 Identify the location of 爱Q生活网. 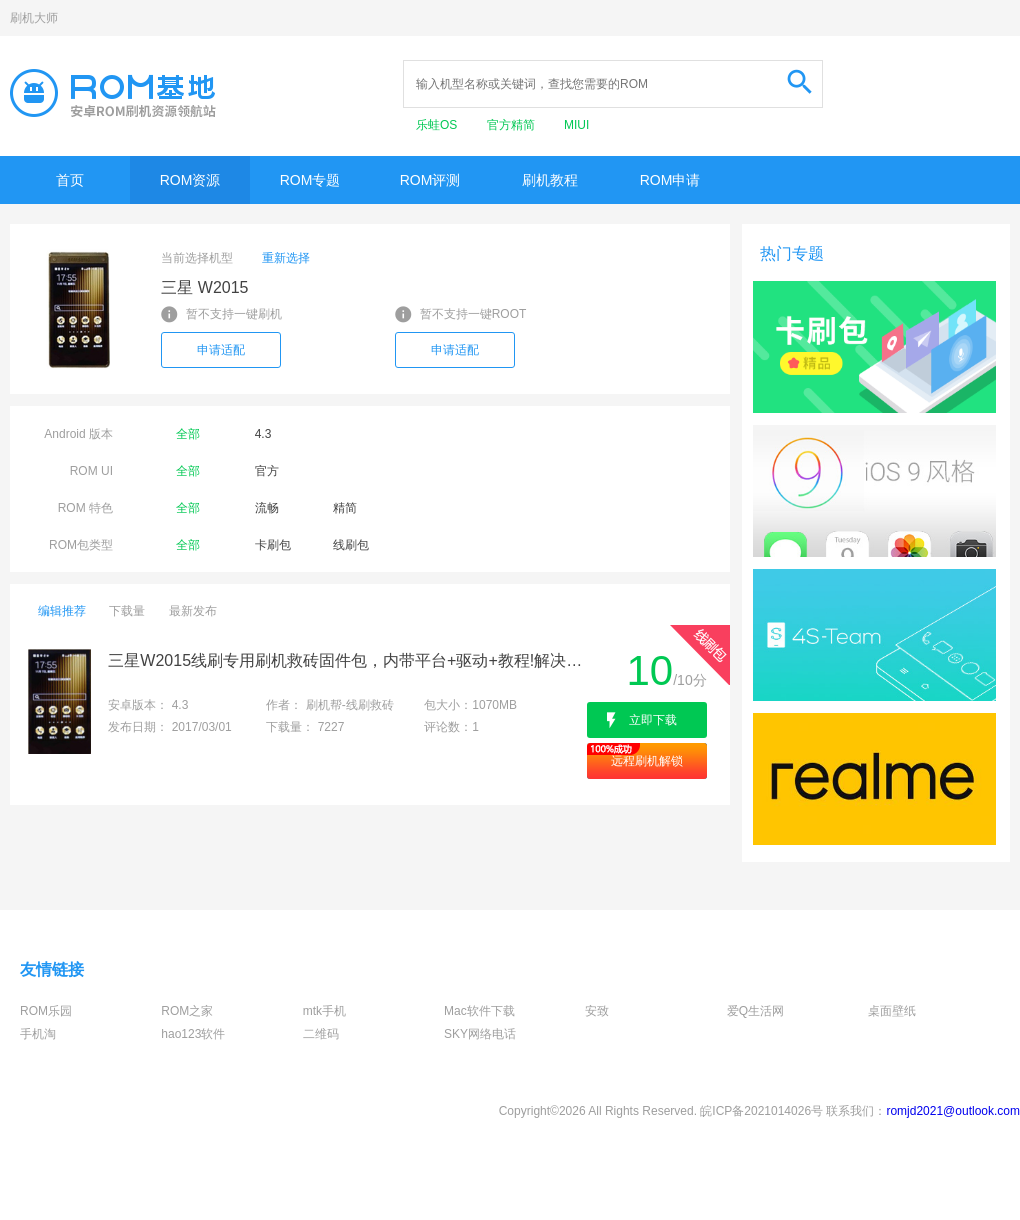
(755, 1011).